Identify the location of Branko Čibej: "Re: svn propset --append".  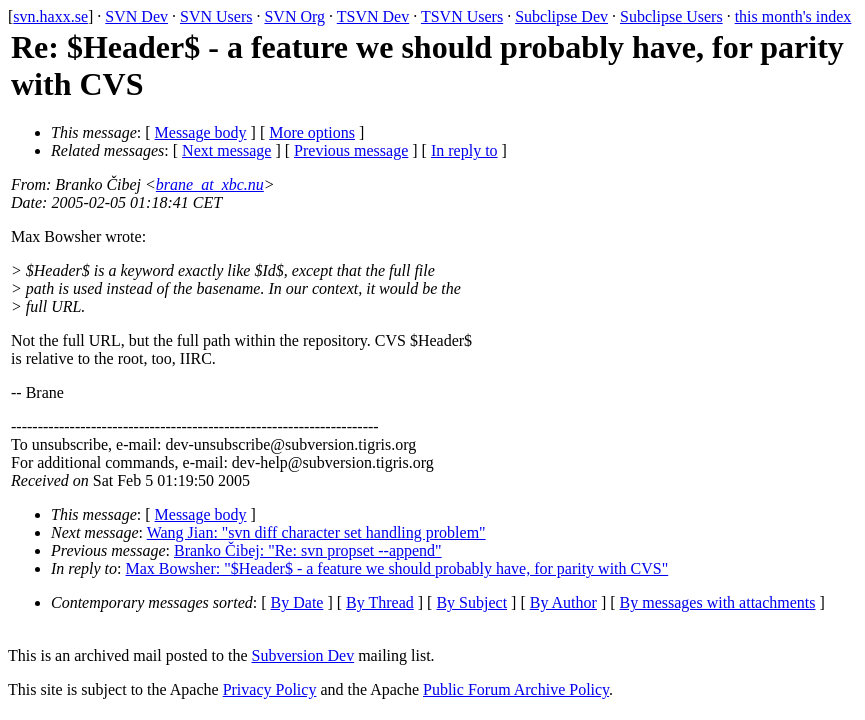
(308, 550).